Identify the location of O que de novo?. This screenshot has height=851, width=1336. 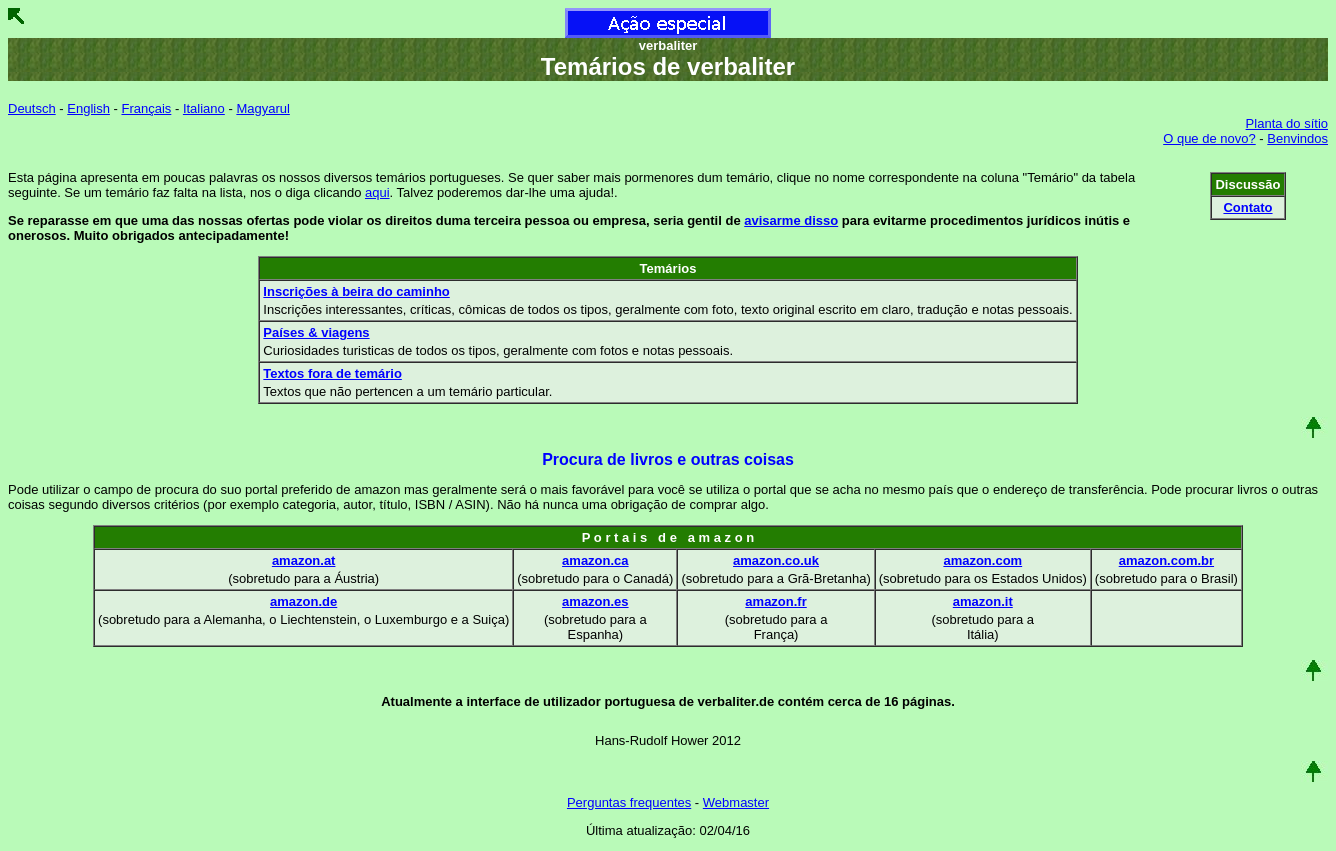
(1209, 138).